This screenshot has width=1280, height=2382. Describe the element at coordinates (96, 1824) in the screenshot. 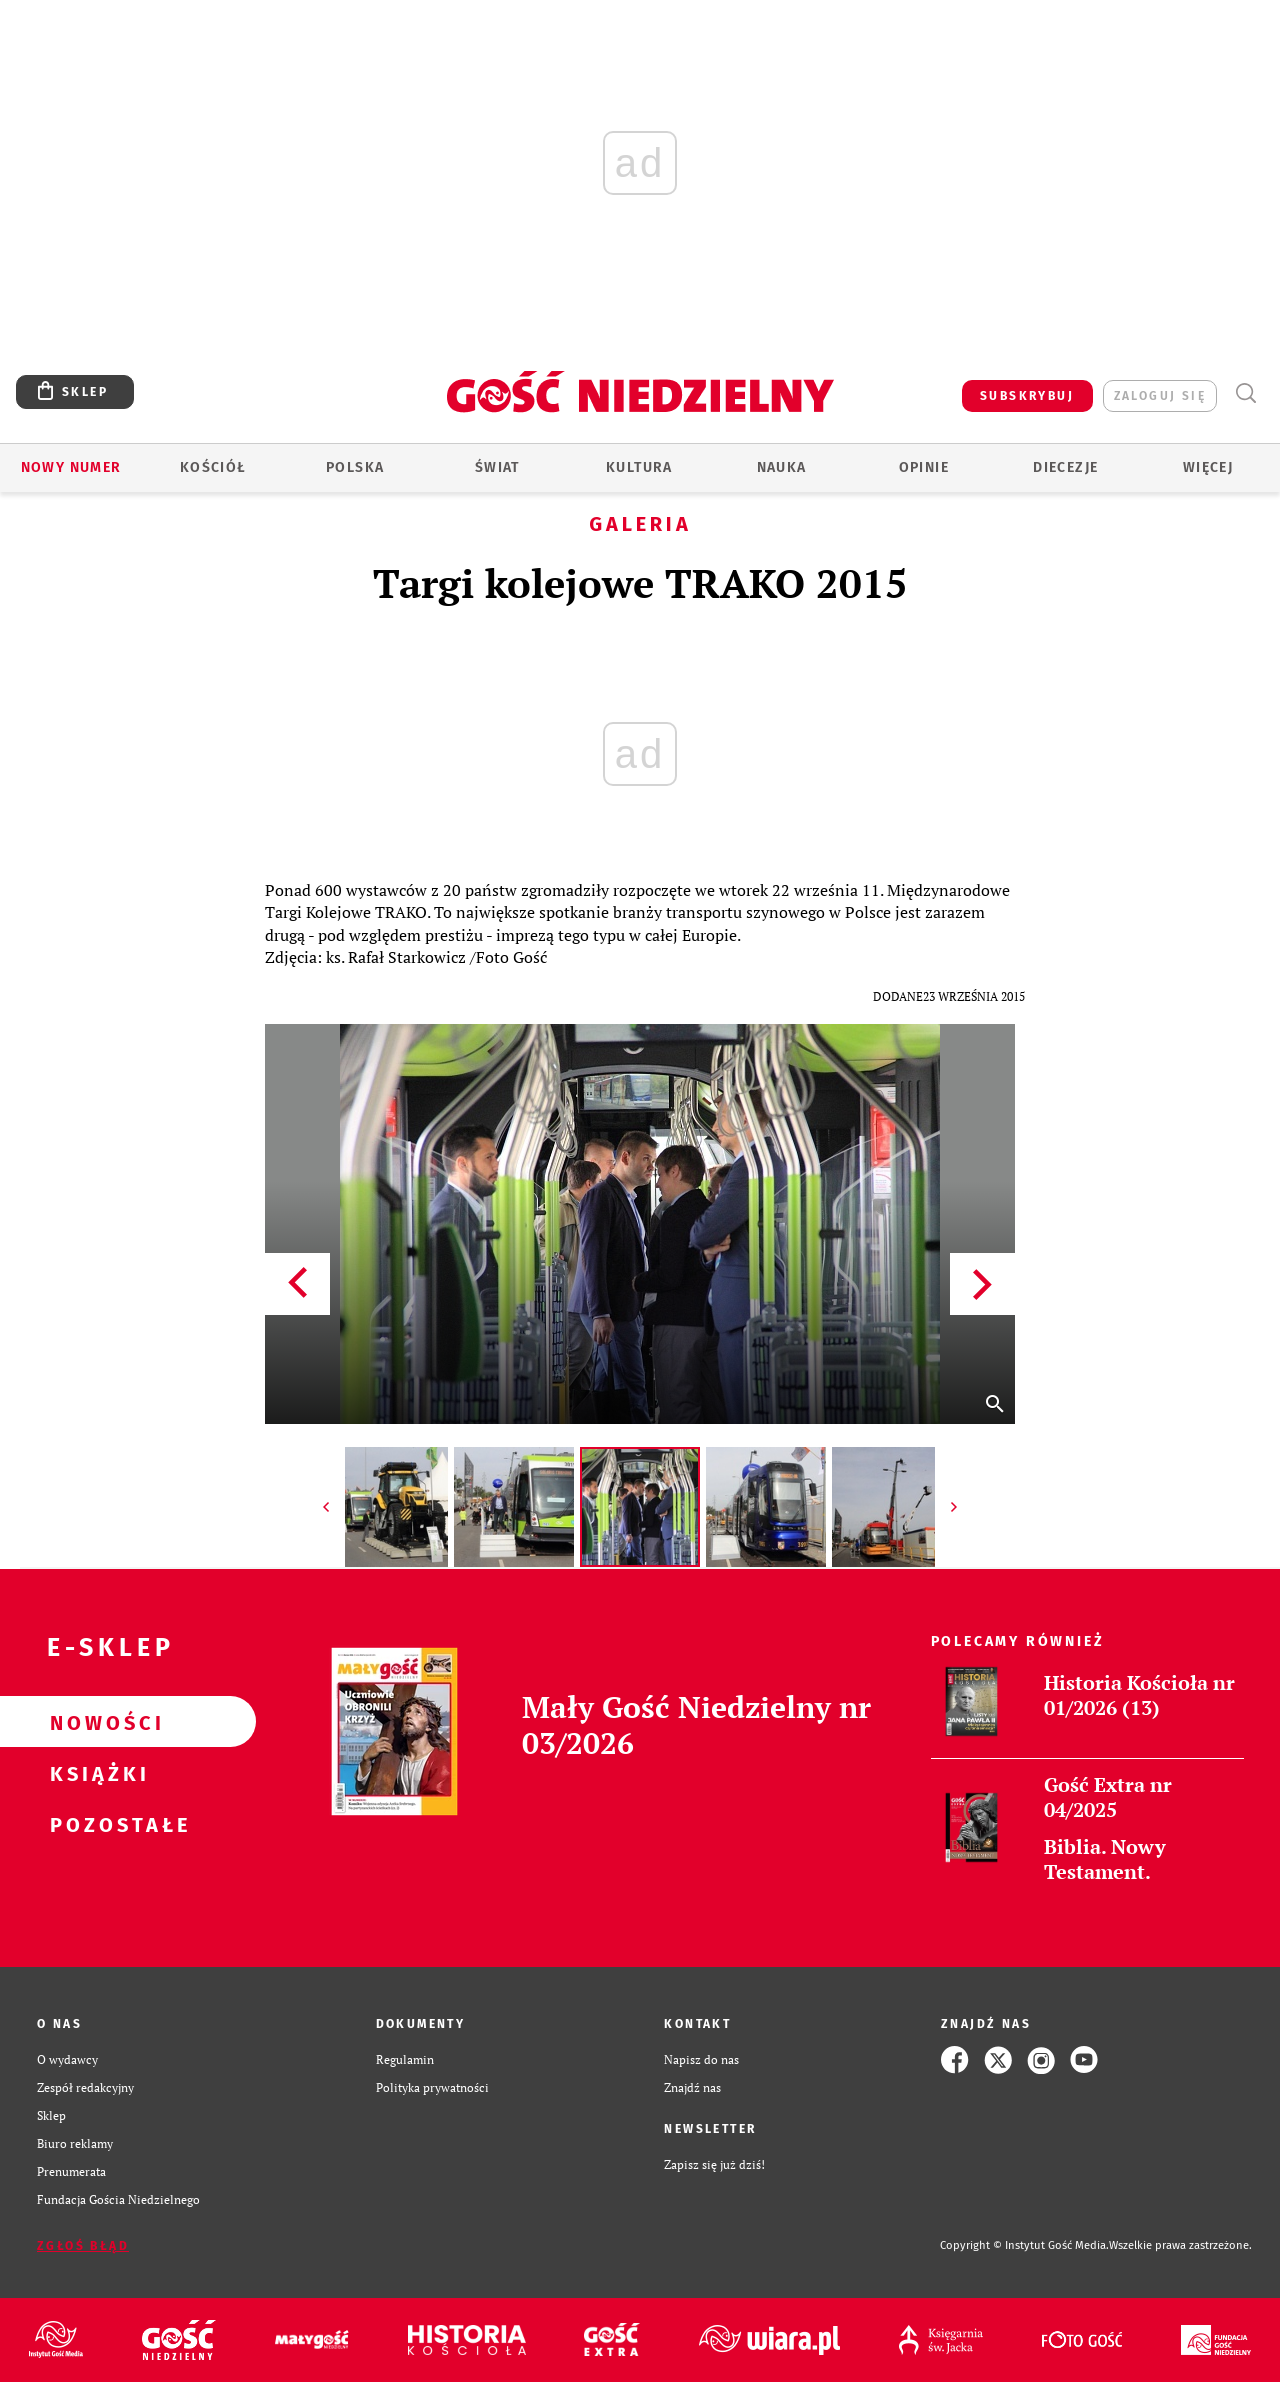

I see `Pozostałe` at that location.